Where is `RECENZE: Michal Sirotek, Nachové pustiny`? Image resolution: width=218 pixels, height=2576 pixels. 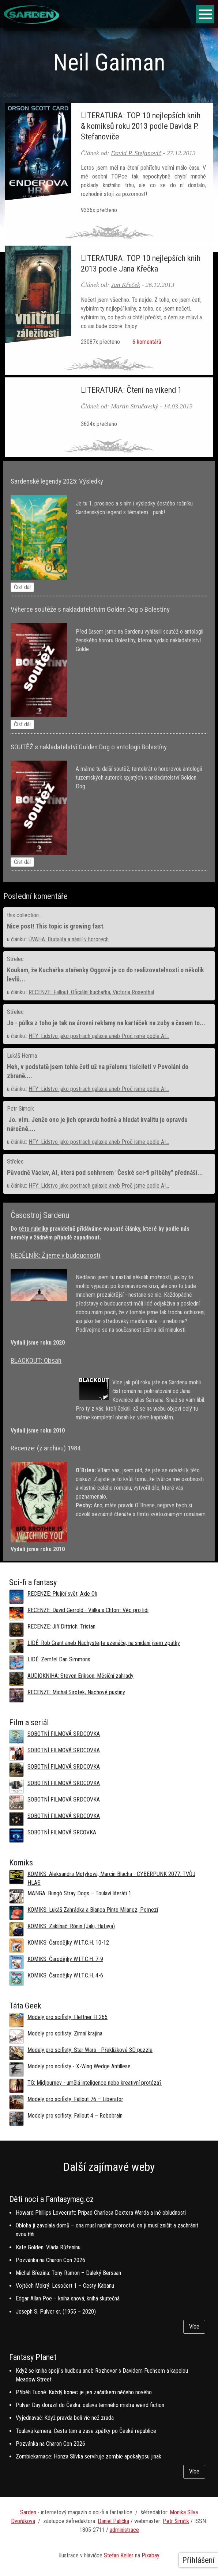 RECENZE: Michal Sirotek, Nachové pustiny is located at coordinates (76, 1692).